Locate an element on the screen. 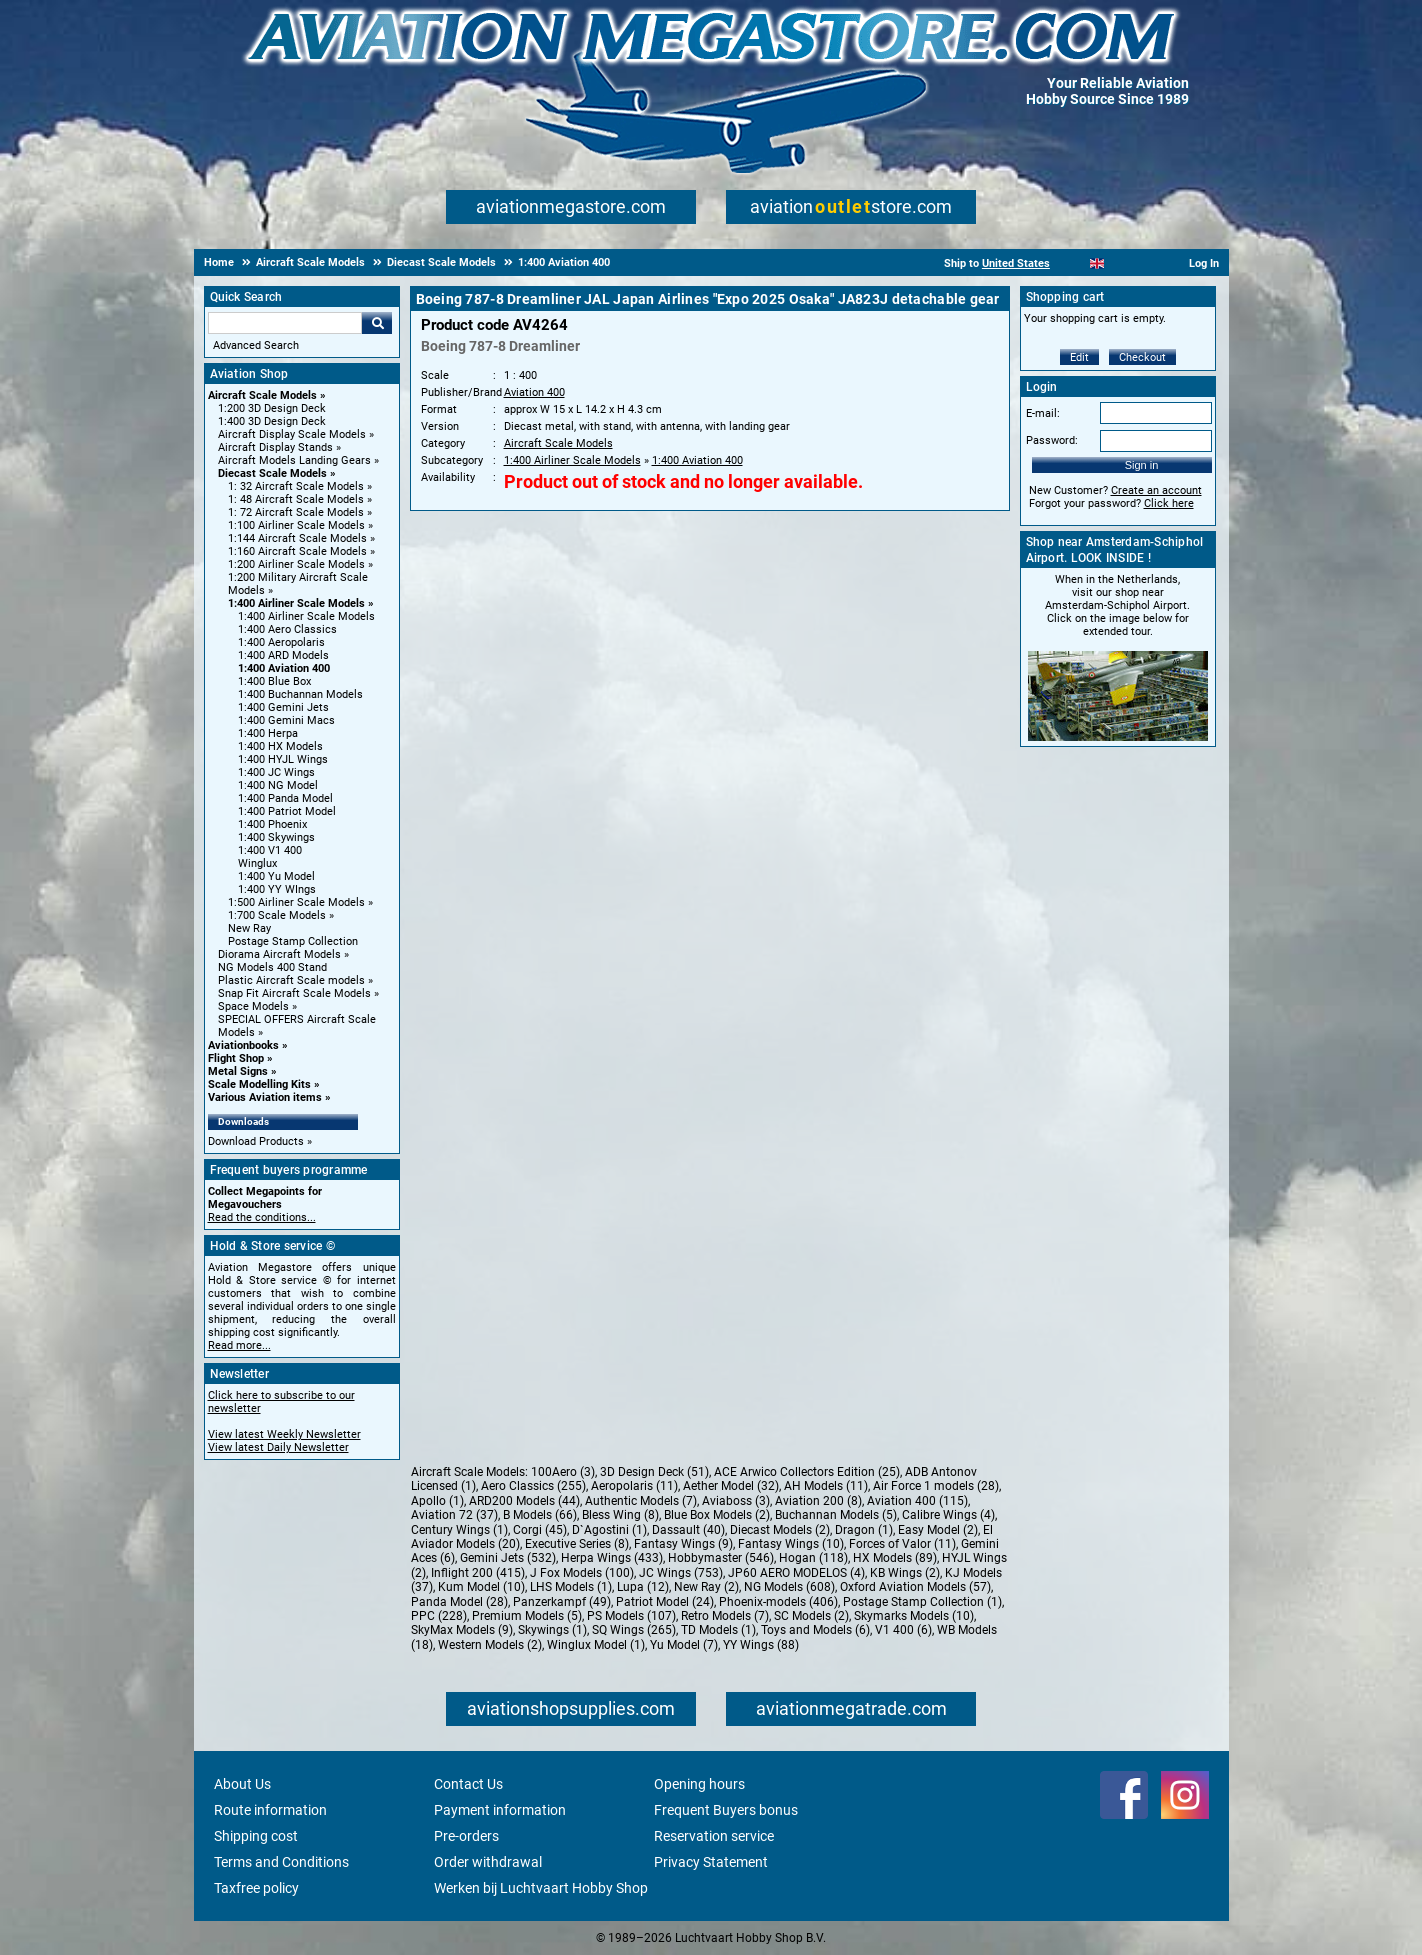  E-mail: is located at coordinates (1043, 413).